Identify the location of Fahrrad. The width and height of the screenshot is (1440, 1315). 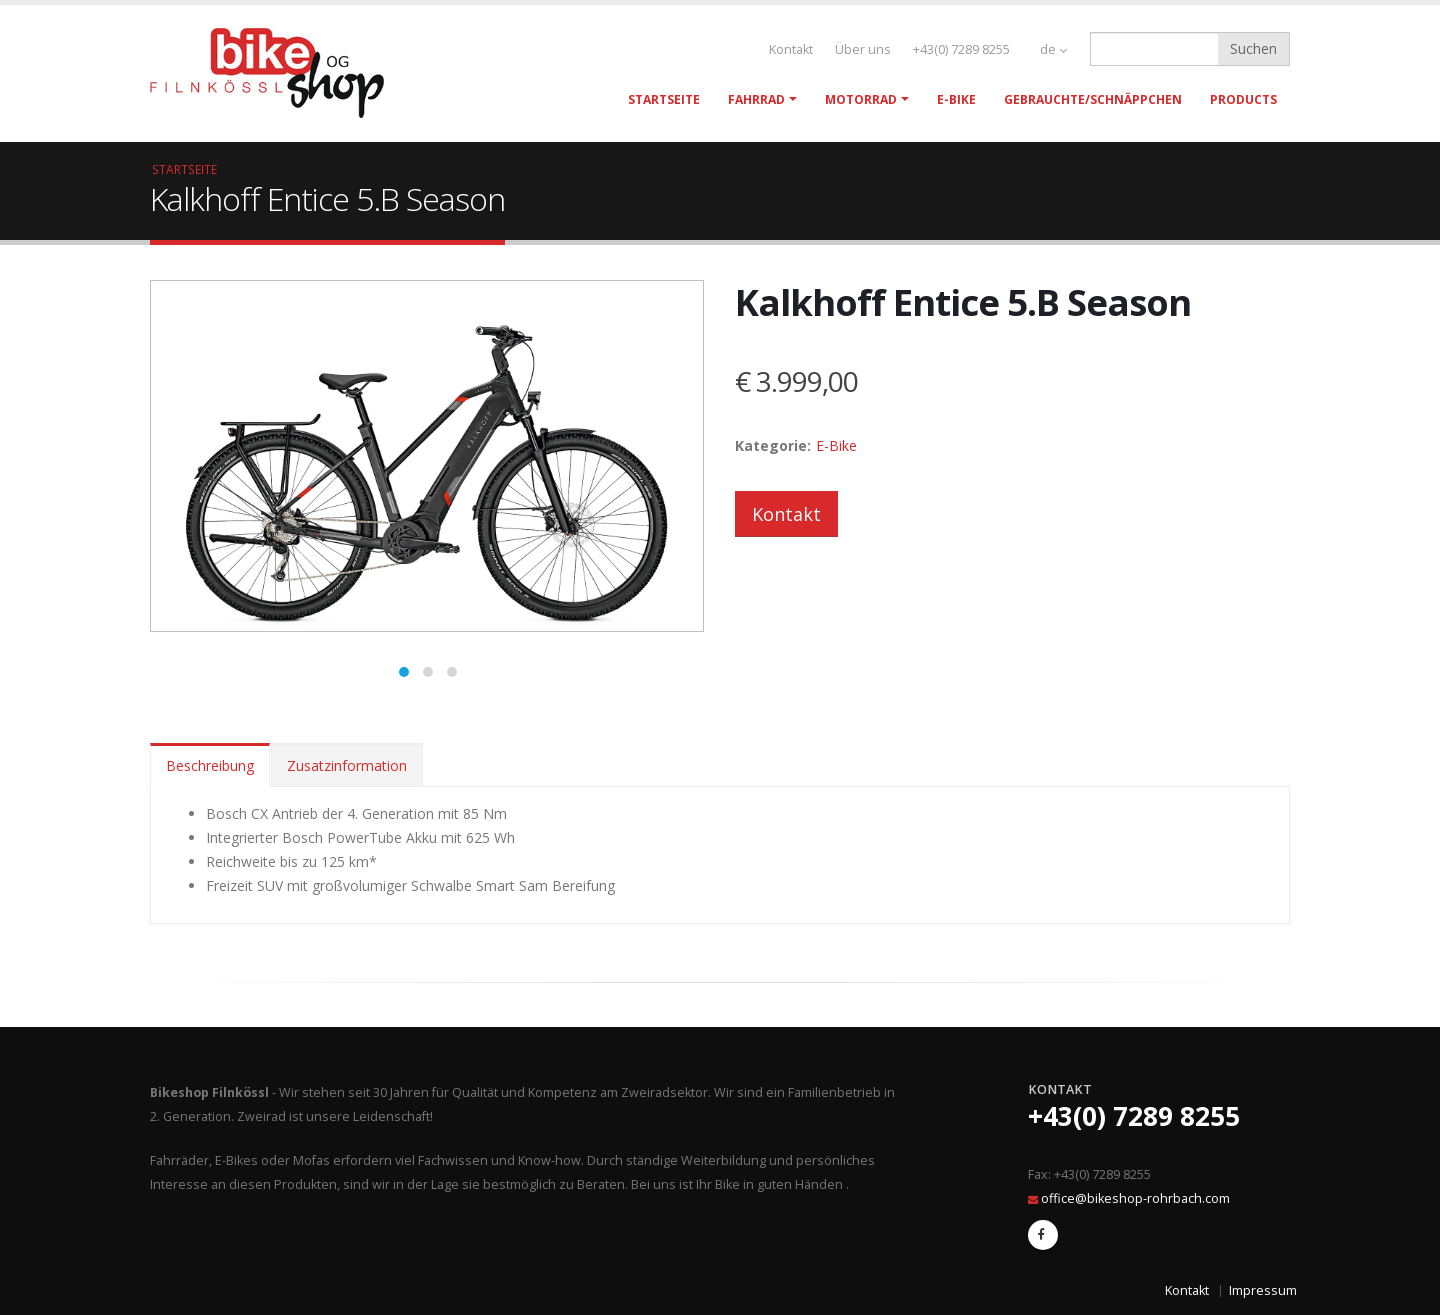
(756, 99).